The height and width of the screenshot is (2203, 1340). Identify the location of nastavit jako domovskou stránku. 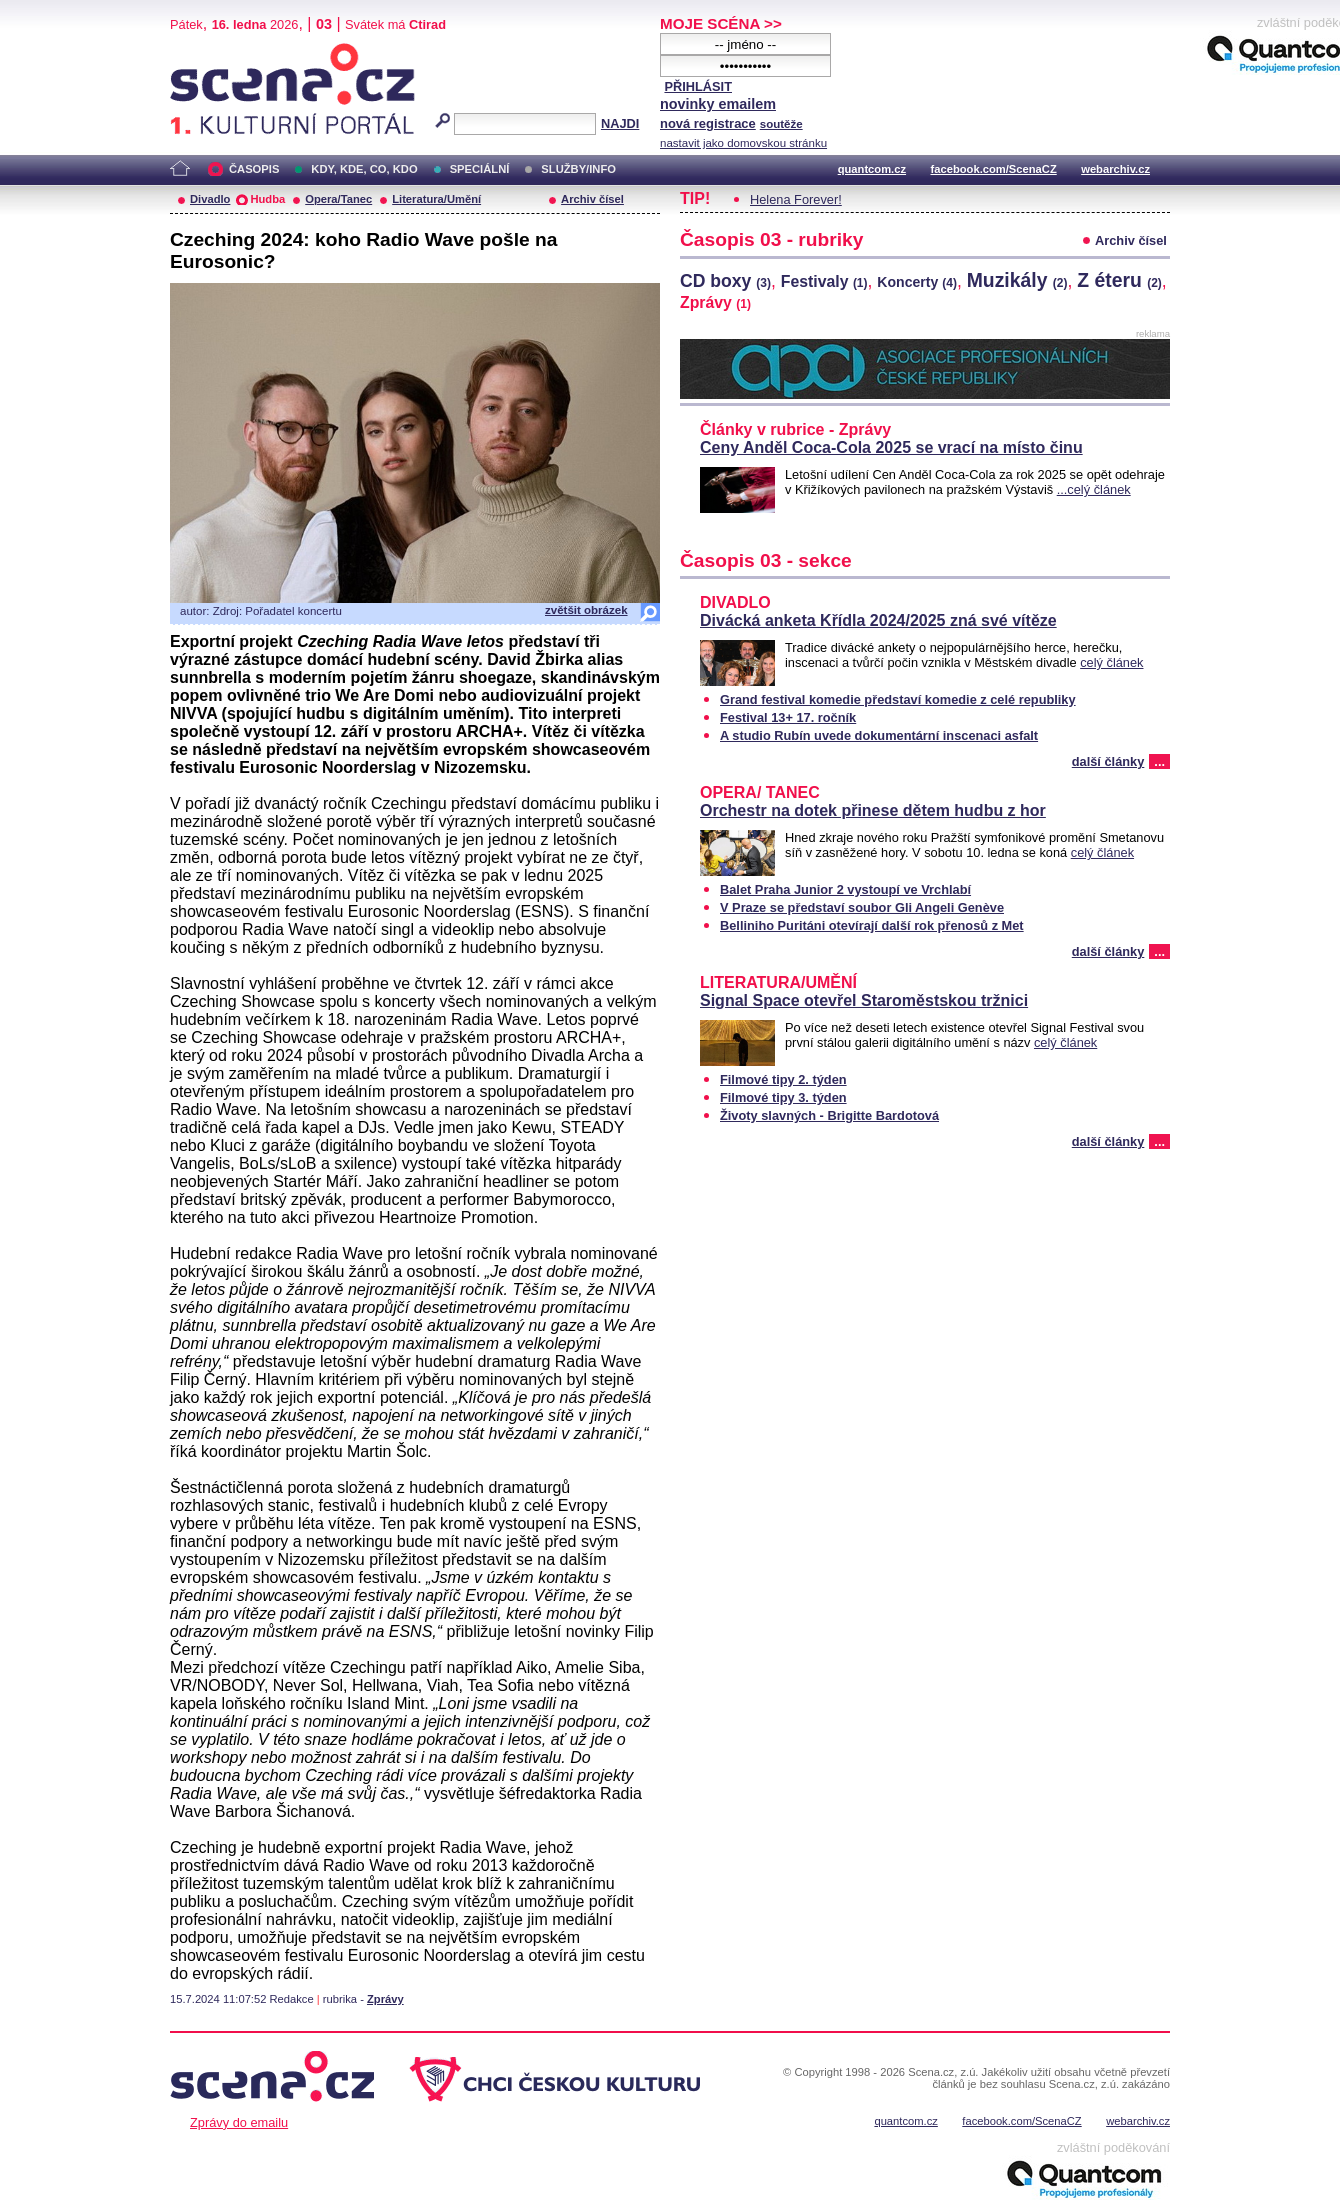
(743, 143).